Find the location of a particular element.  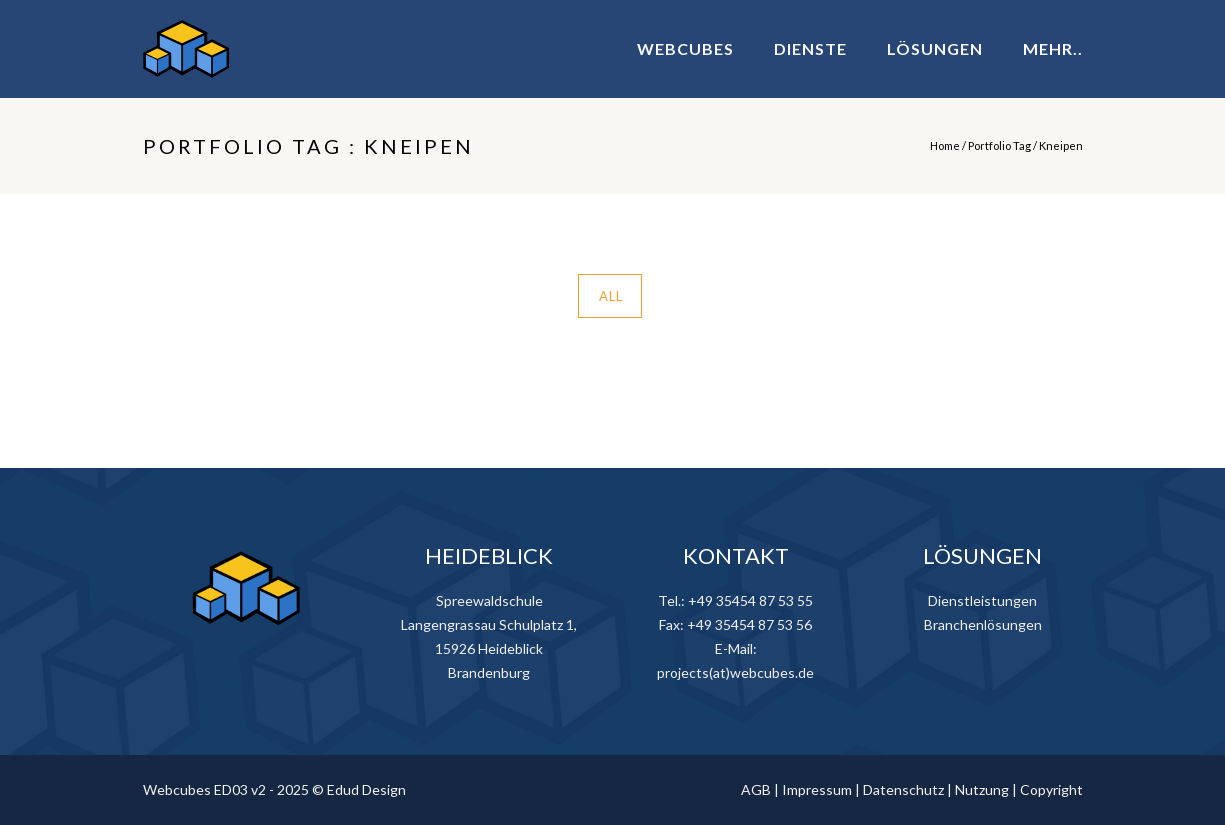

Datenschutz is located at coordinates (903, 789).